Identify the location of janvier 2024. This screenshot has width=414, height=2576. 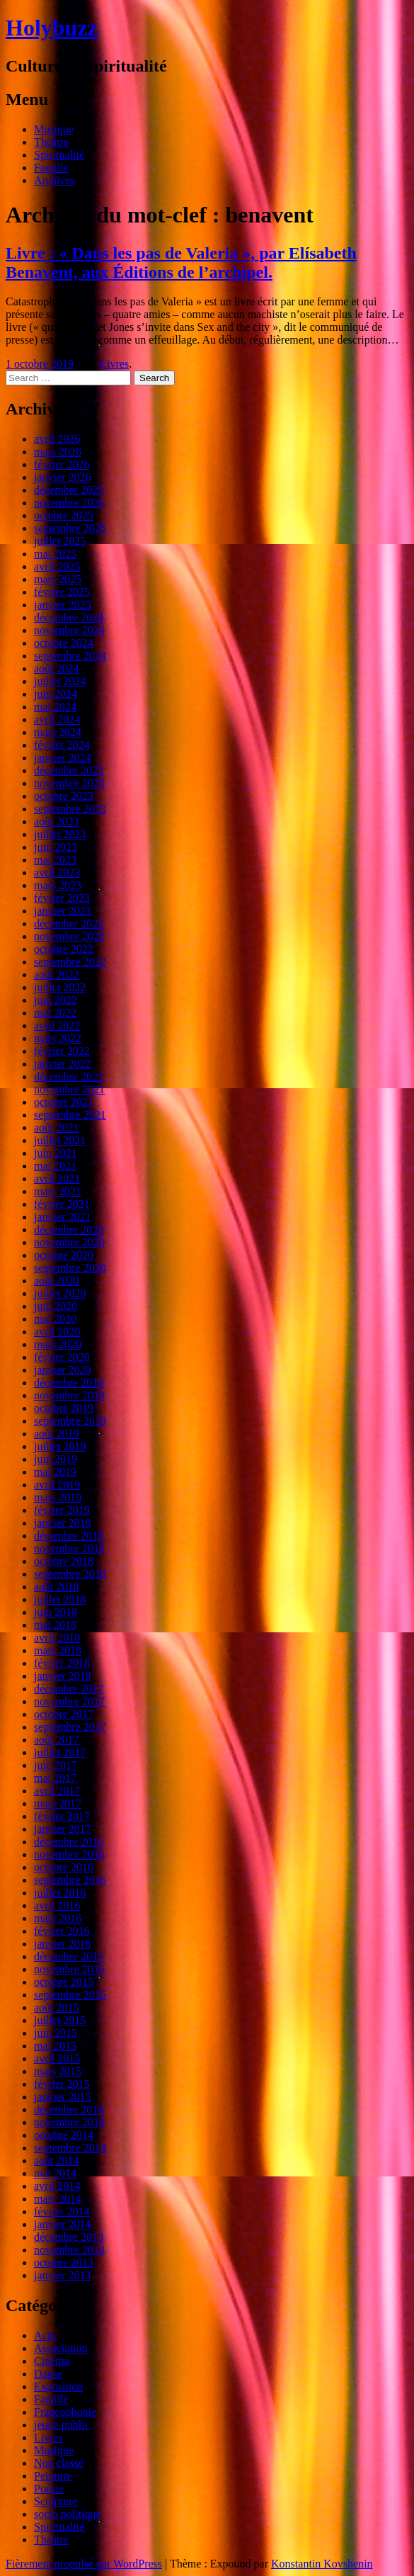
(62, 758).